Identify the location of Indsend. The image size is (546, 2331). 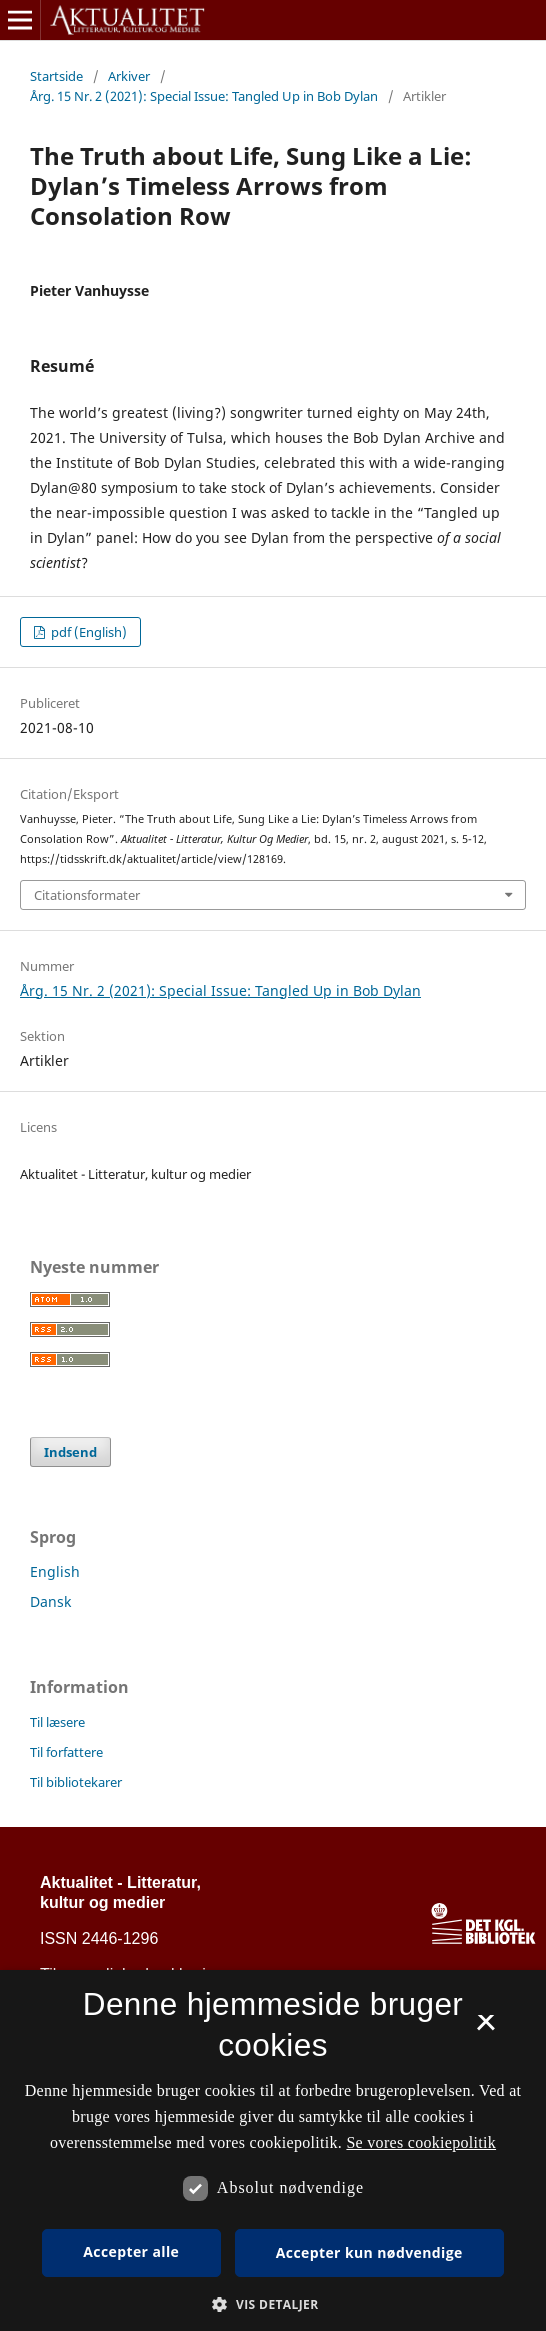
(70, 1452).